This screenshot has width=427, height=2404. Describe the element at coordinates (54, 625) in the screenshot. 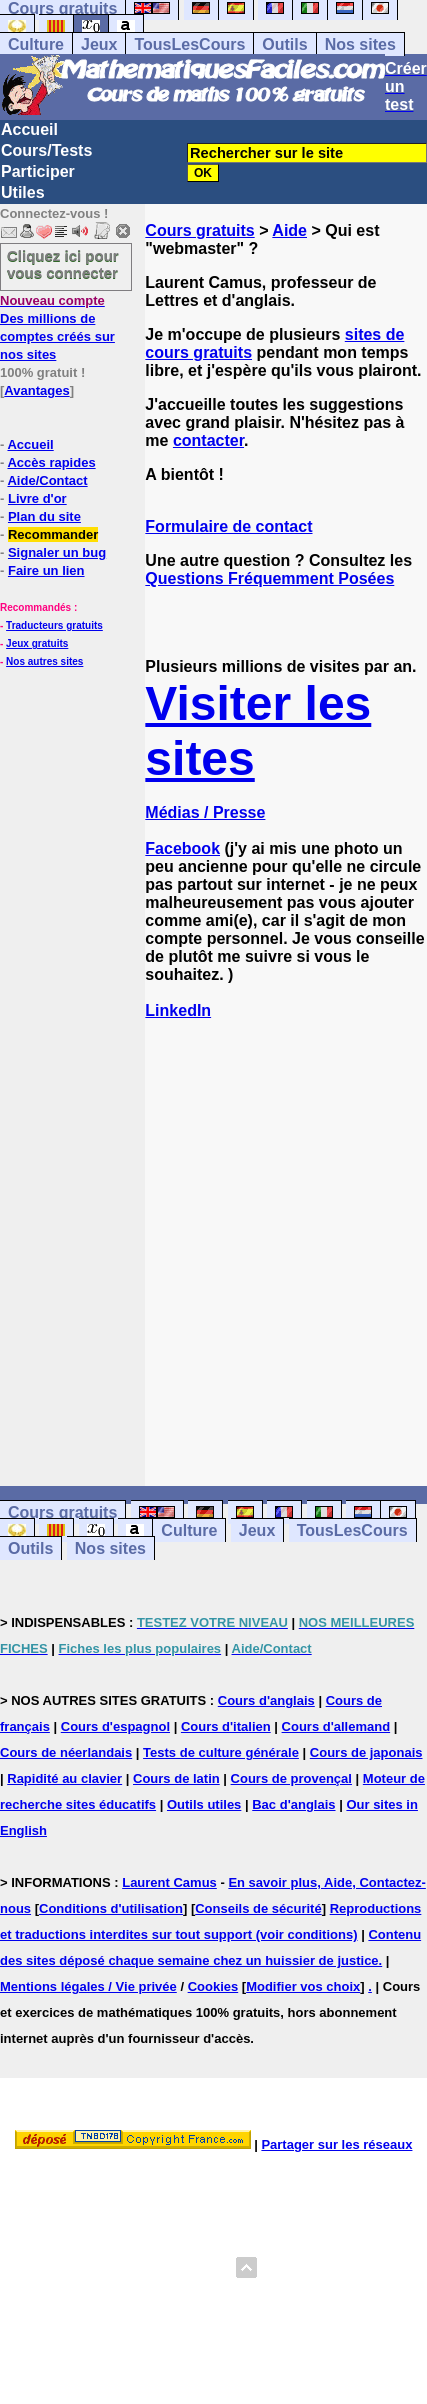

I see `Traducteurs gratuits` at that location.